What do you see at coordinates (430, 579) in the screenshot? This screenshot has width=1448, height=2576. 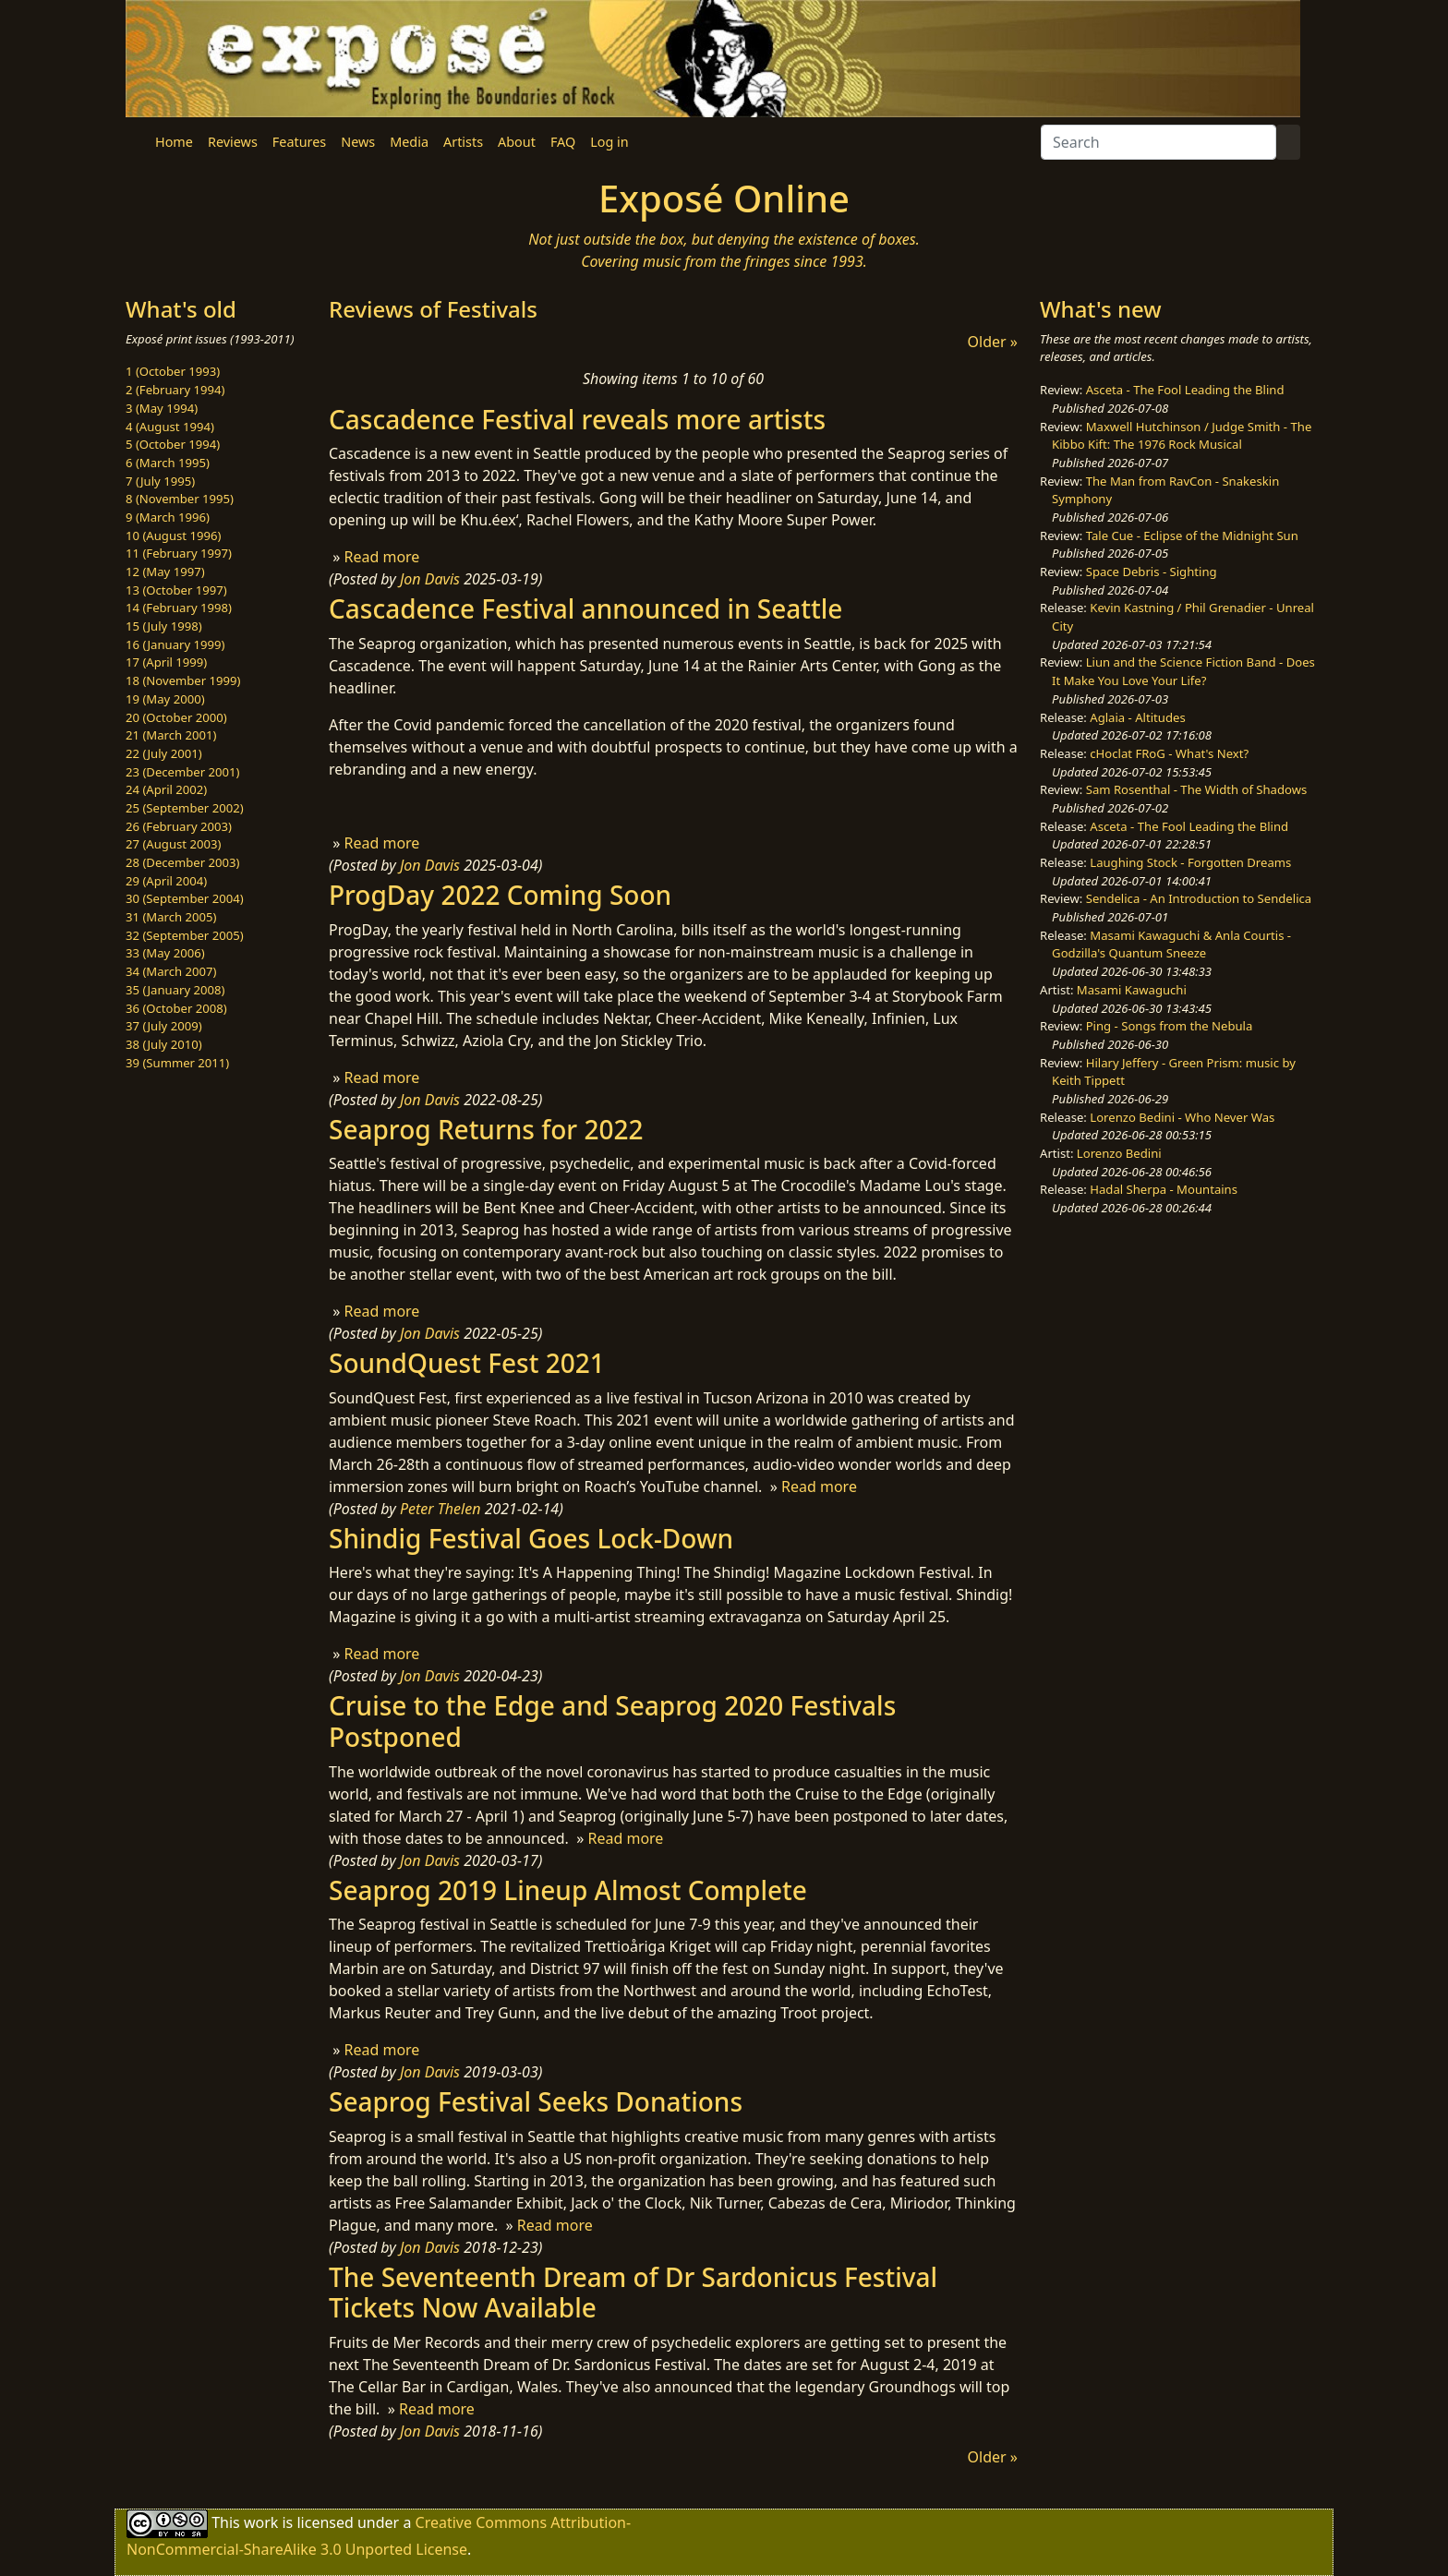 I see `Jon Davis` at bounding box center [430, 579].